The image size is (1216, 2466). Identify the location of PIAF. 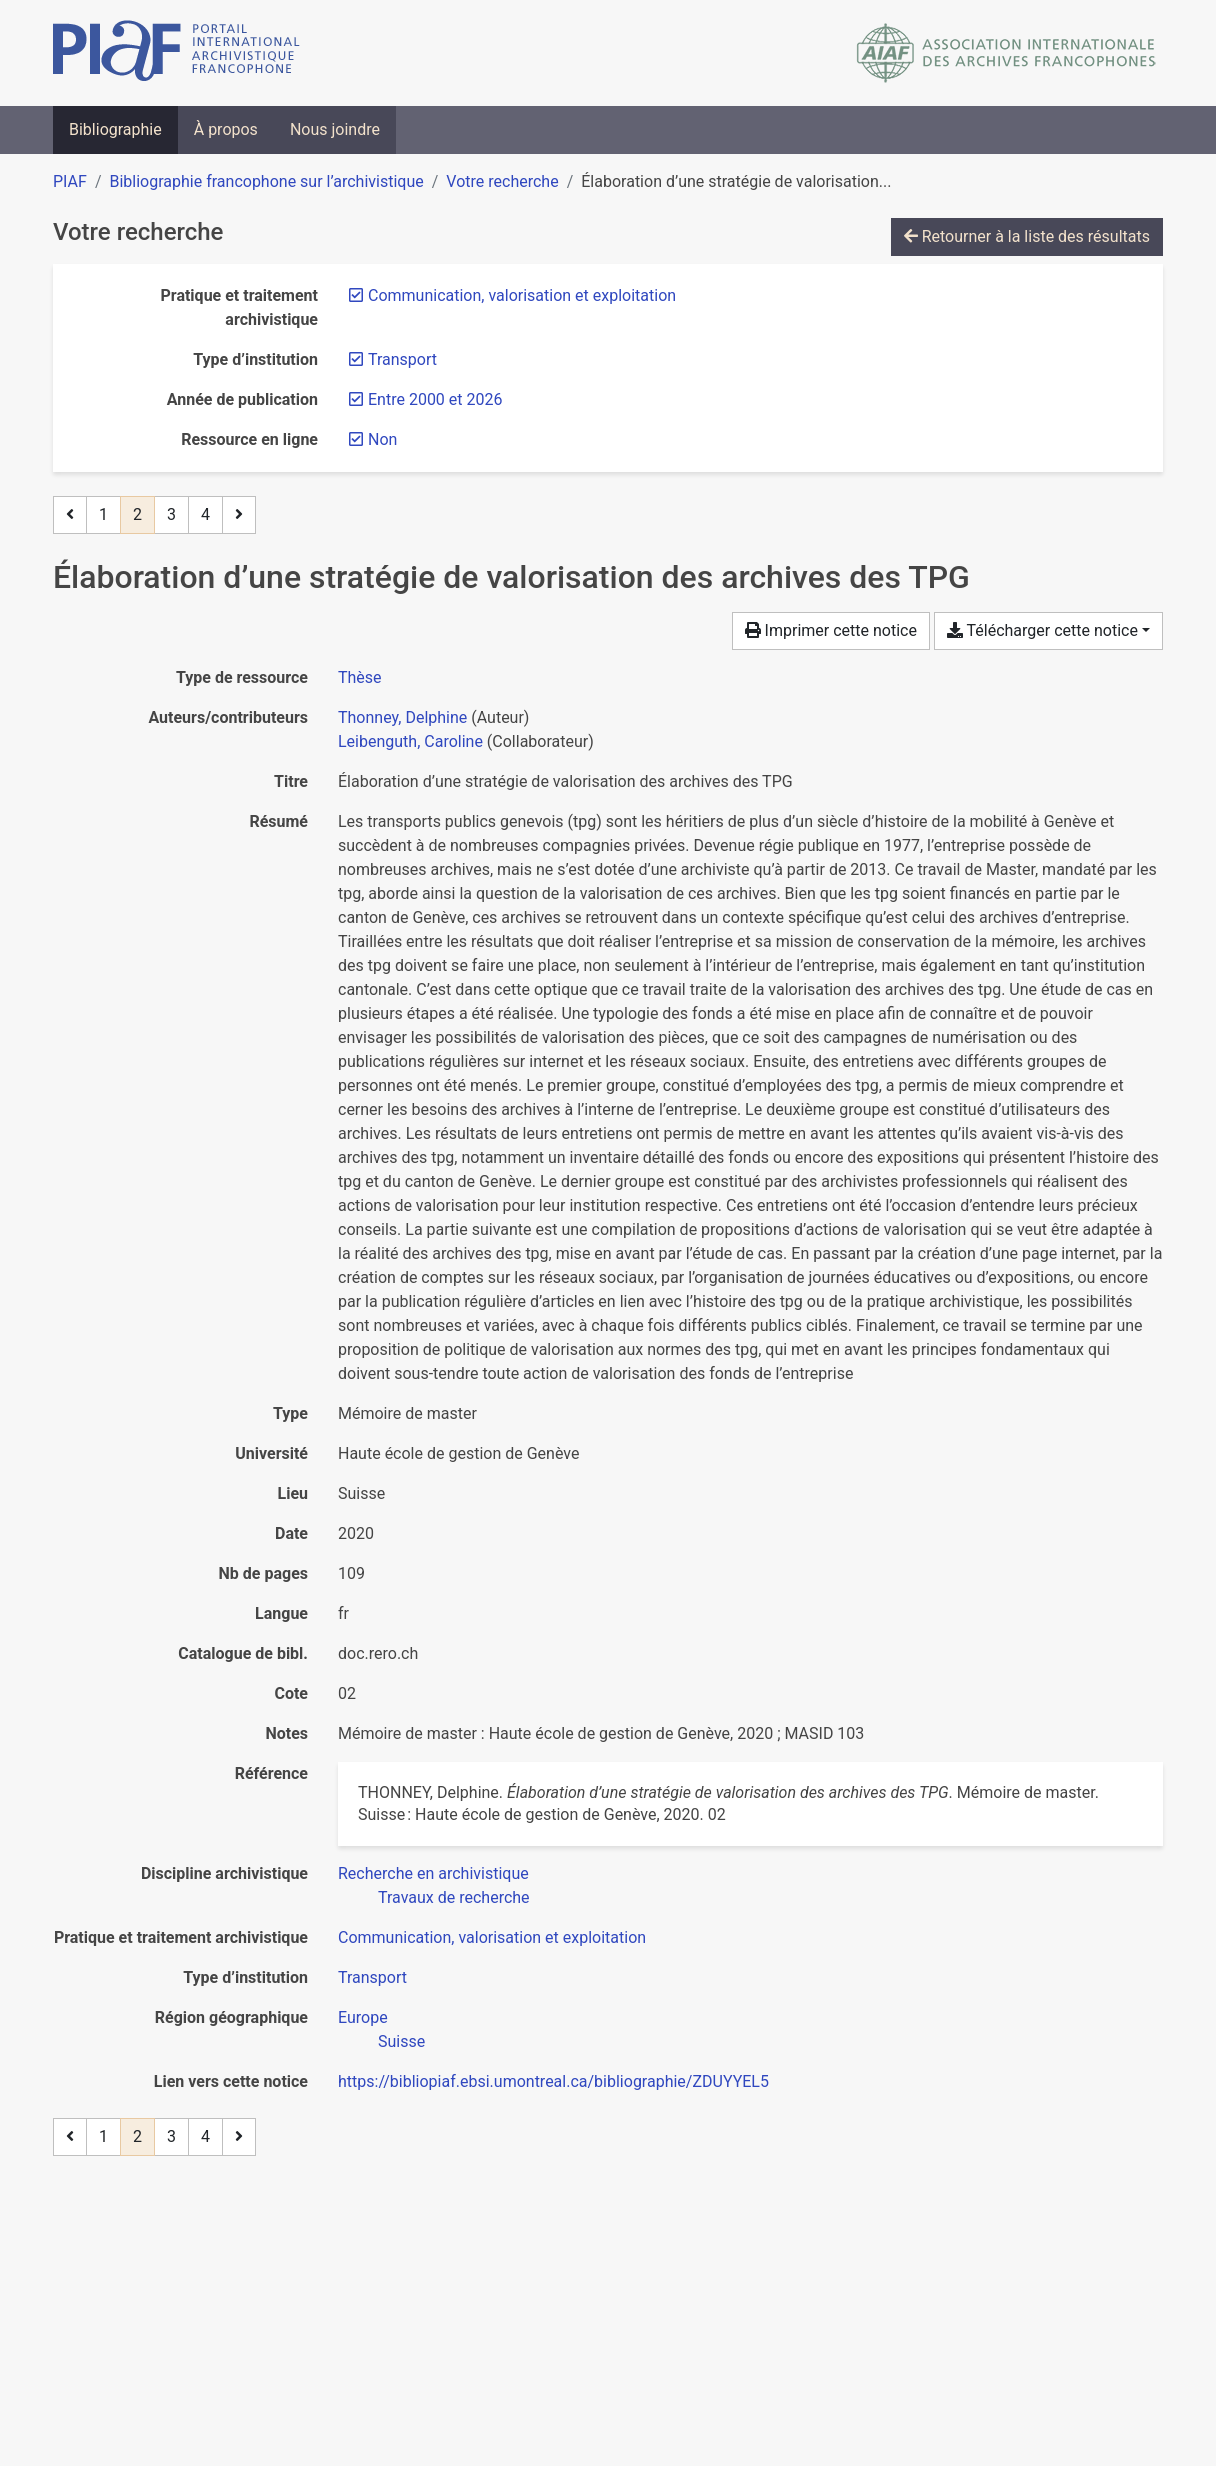
(70, 181).